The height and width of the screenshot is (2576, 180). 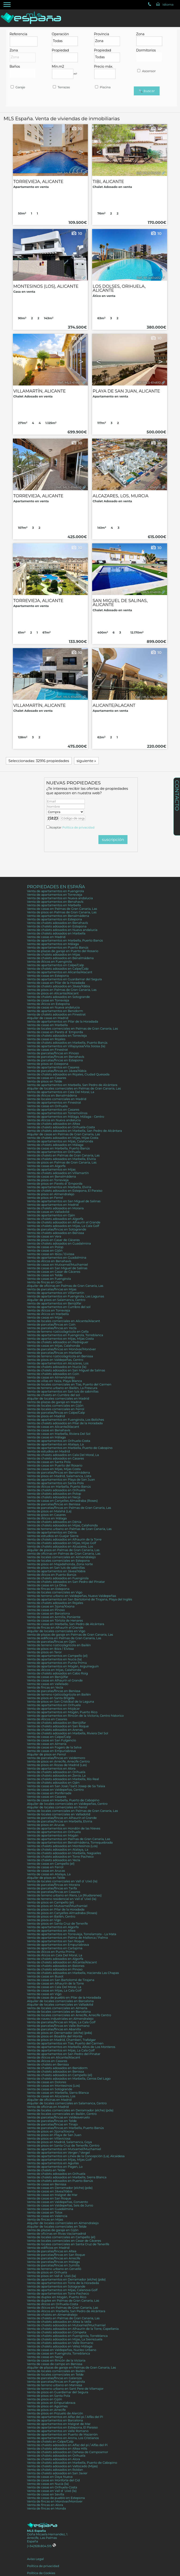 I want to click on Venta de apartamentos en Punta Prima, so click(x=57, y=1663).